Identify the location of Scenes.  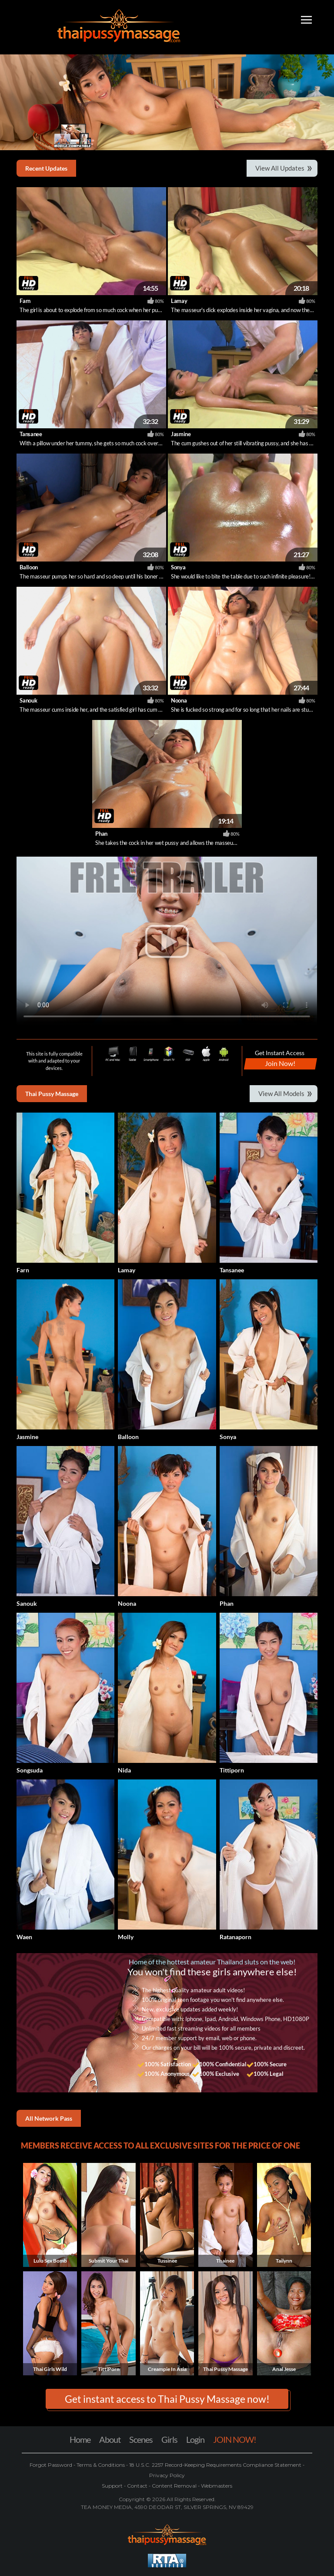
(141, 2439).